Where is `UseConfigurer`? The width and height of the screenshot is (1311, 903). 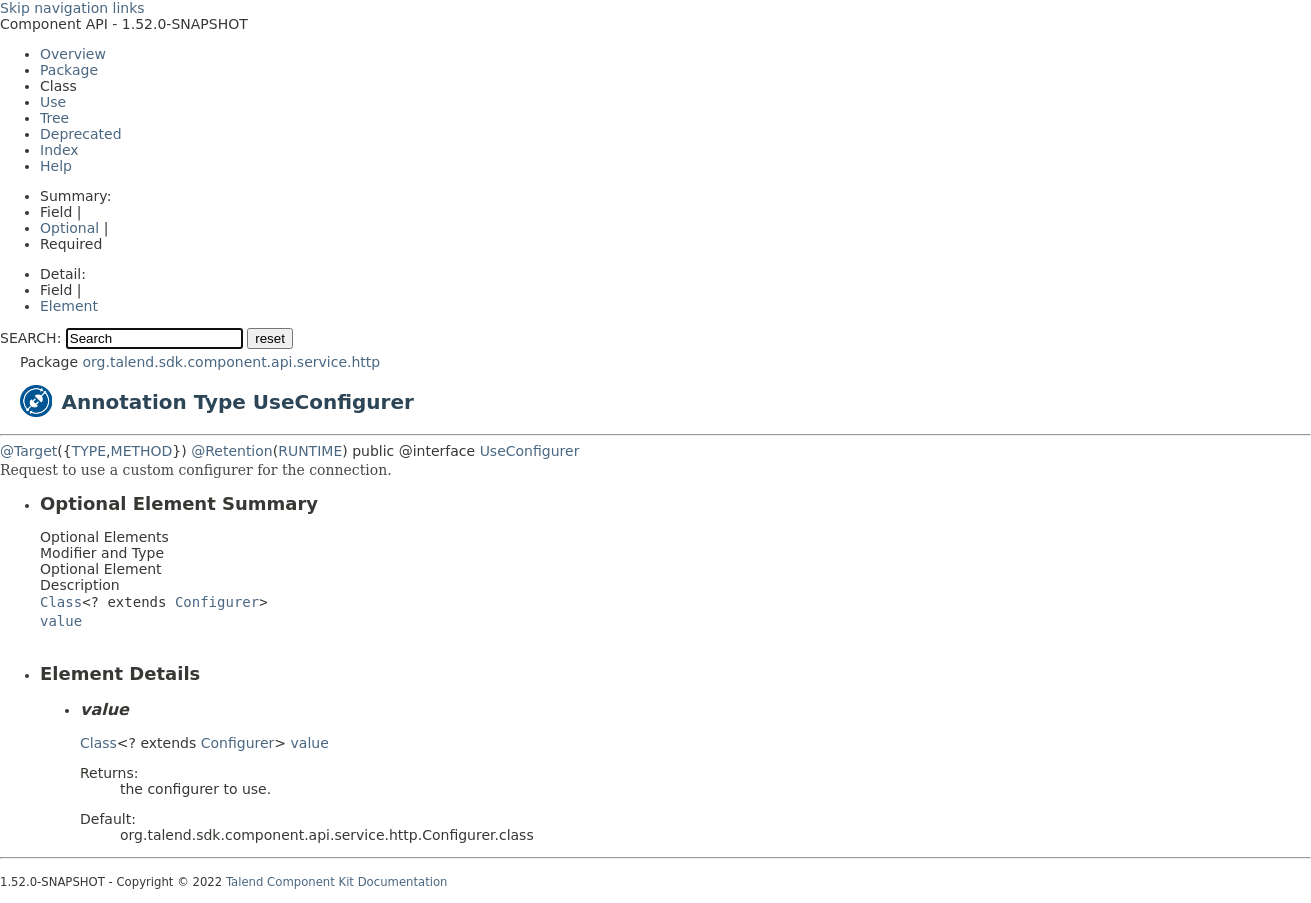 UseConfigurer is located at coordinates (530, 451).